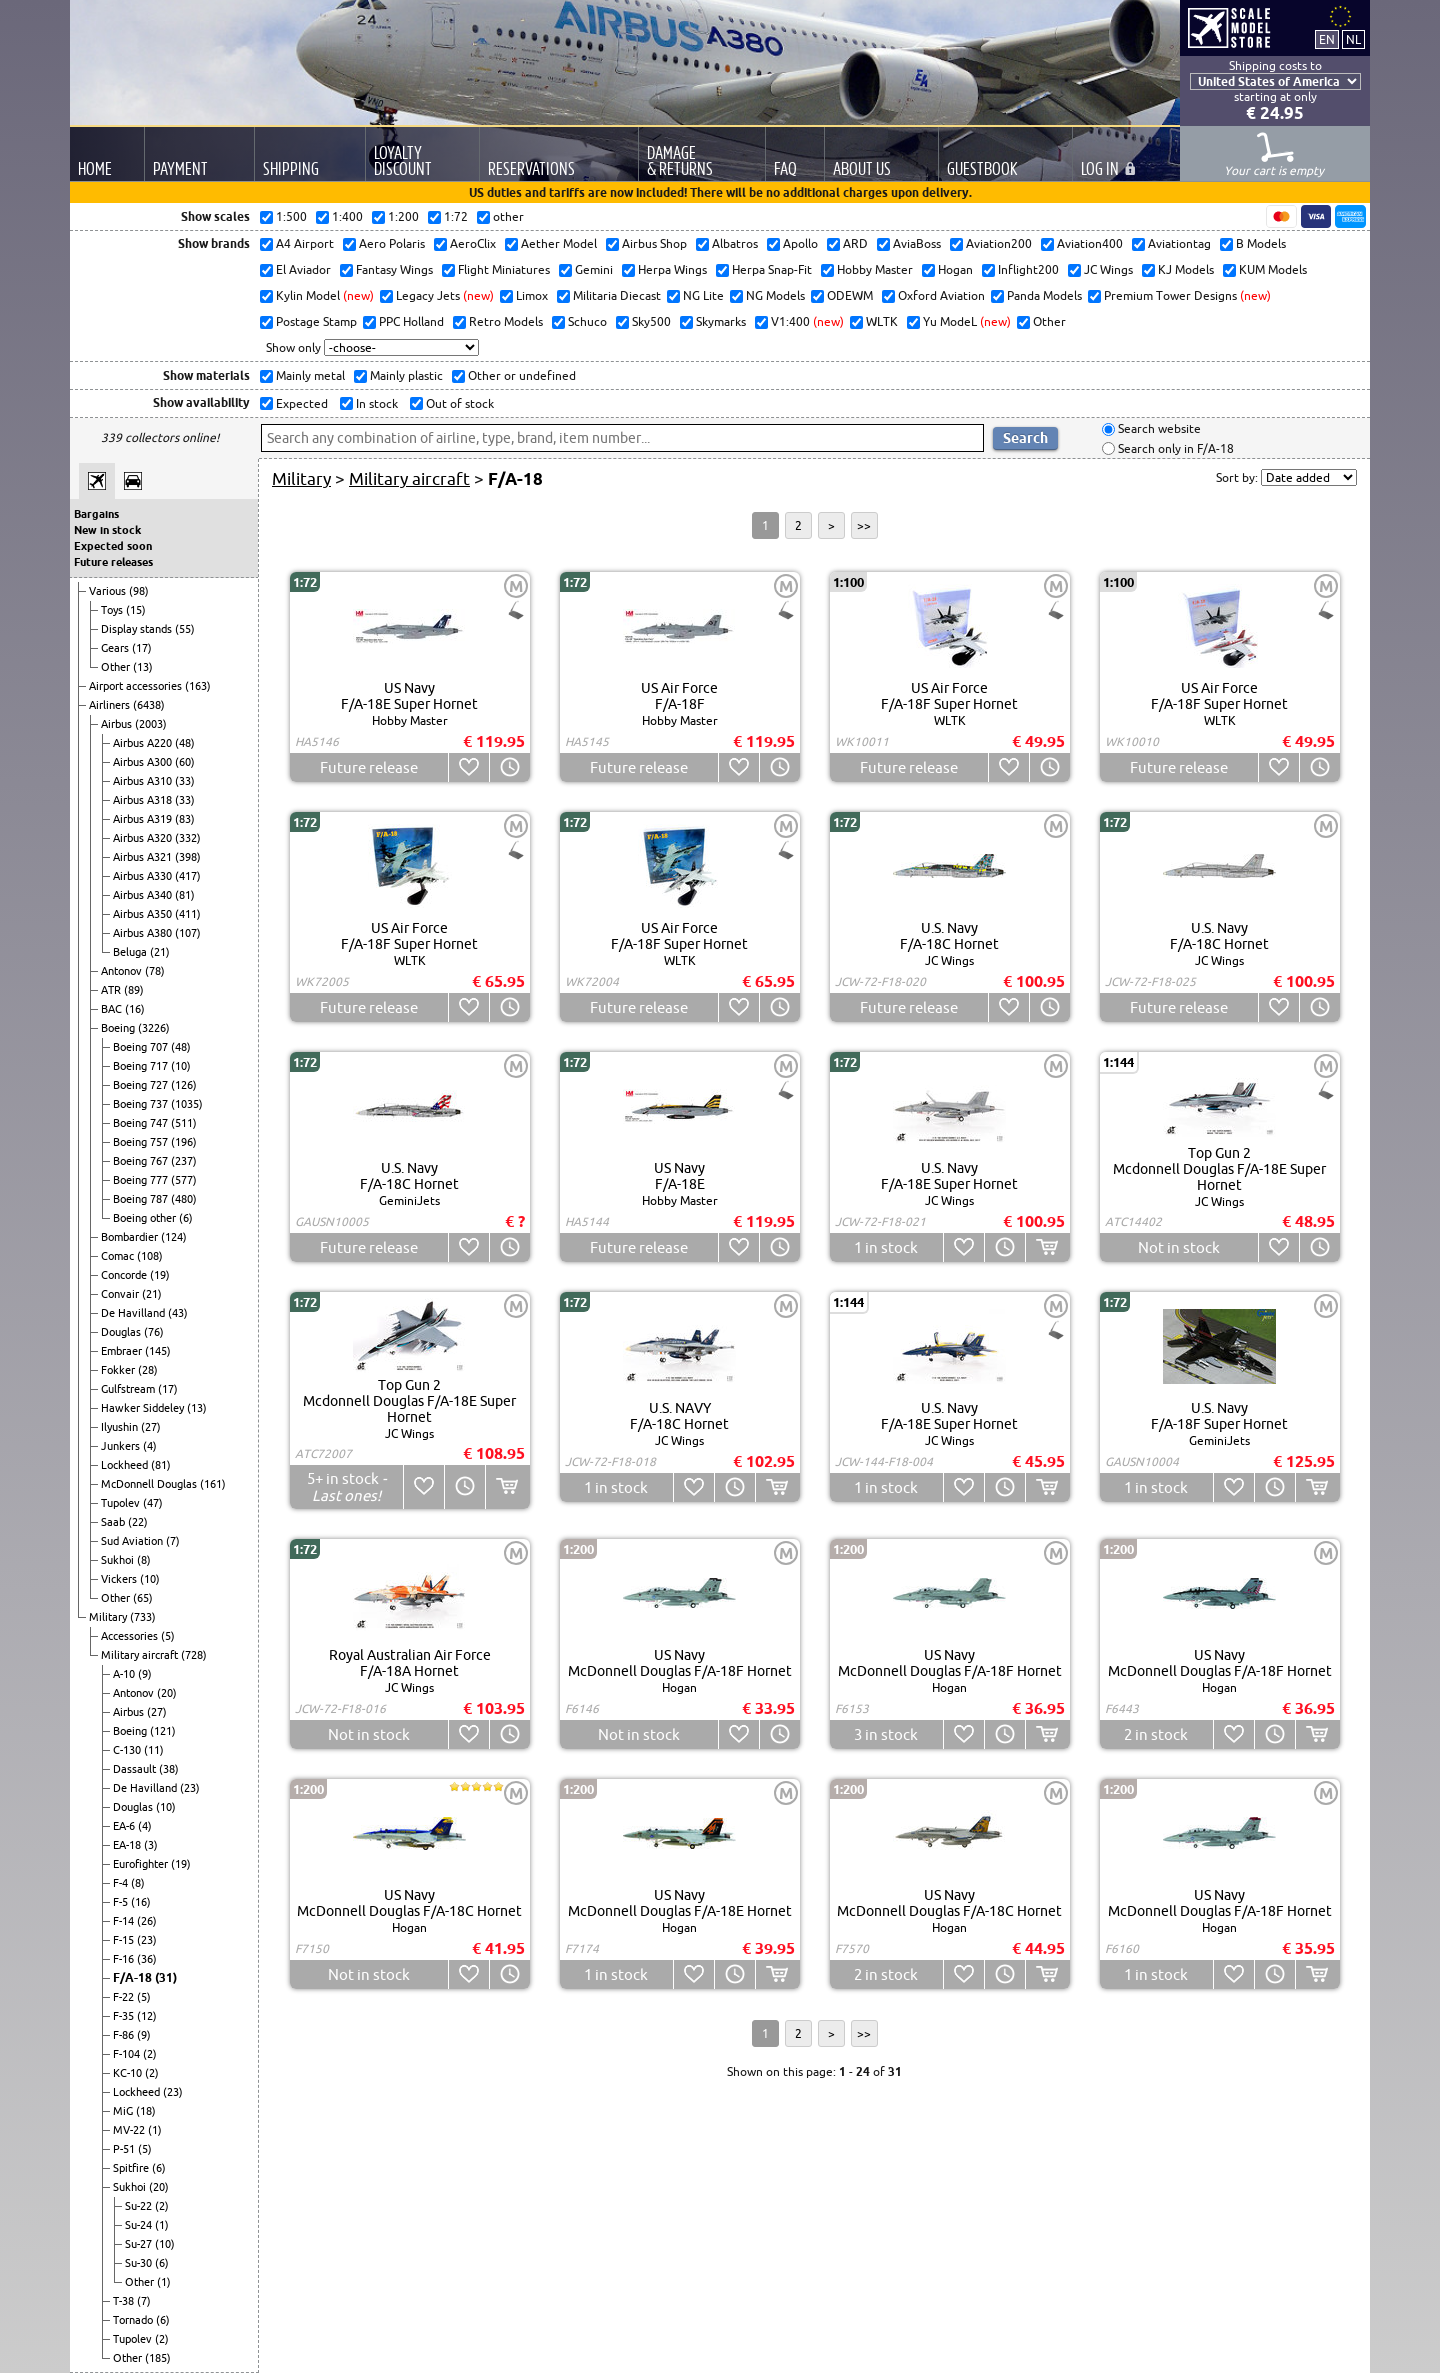 The image size is (1440, 2373). Describe the element at coordinates (144, 857) in the screenshot. I see `Airbus A321` at that location.